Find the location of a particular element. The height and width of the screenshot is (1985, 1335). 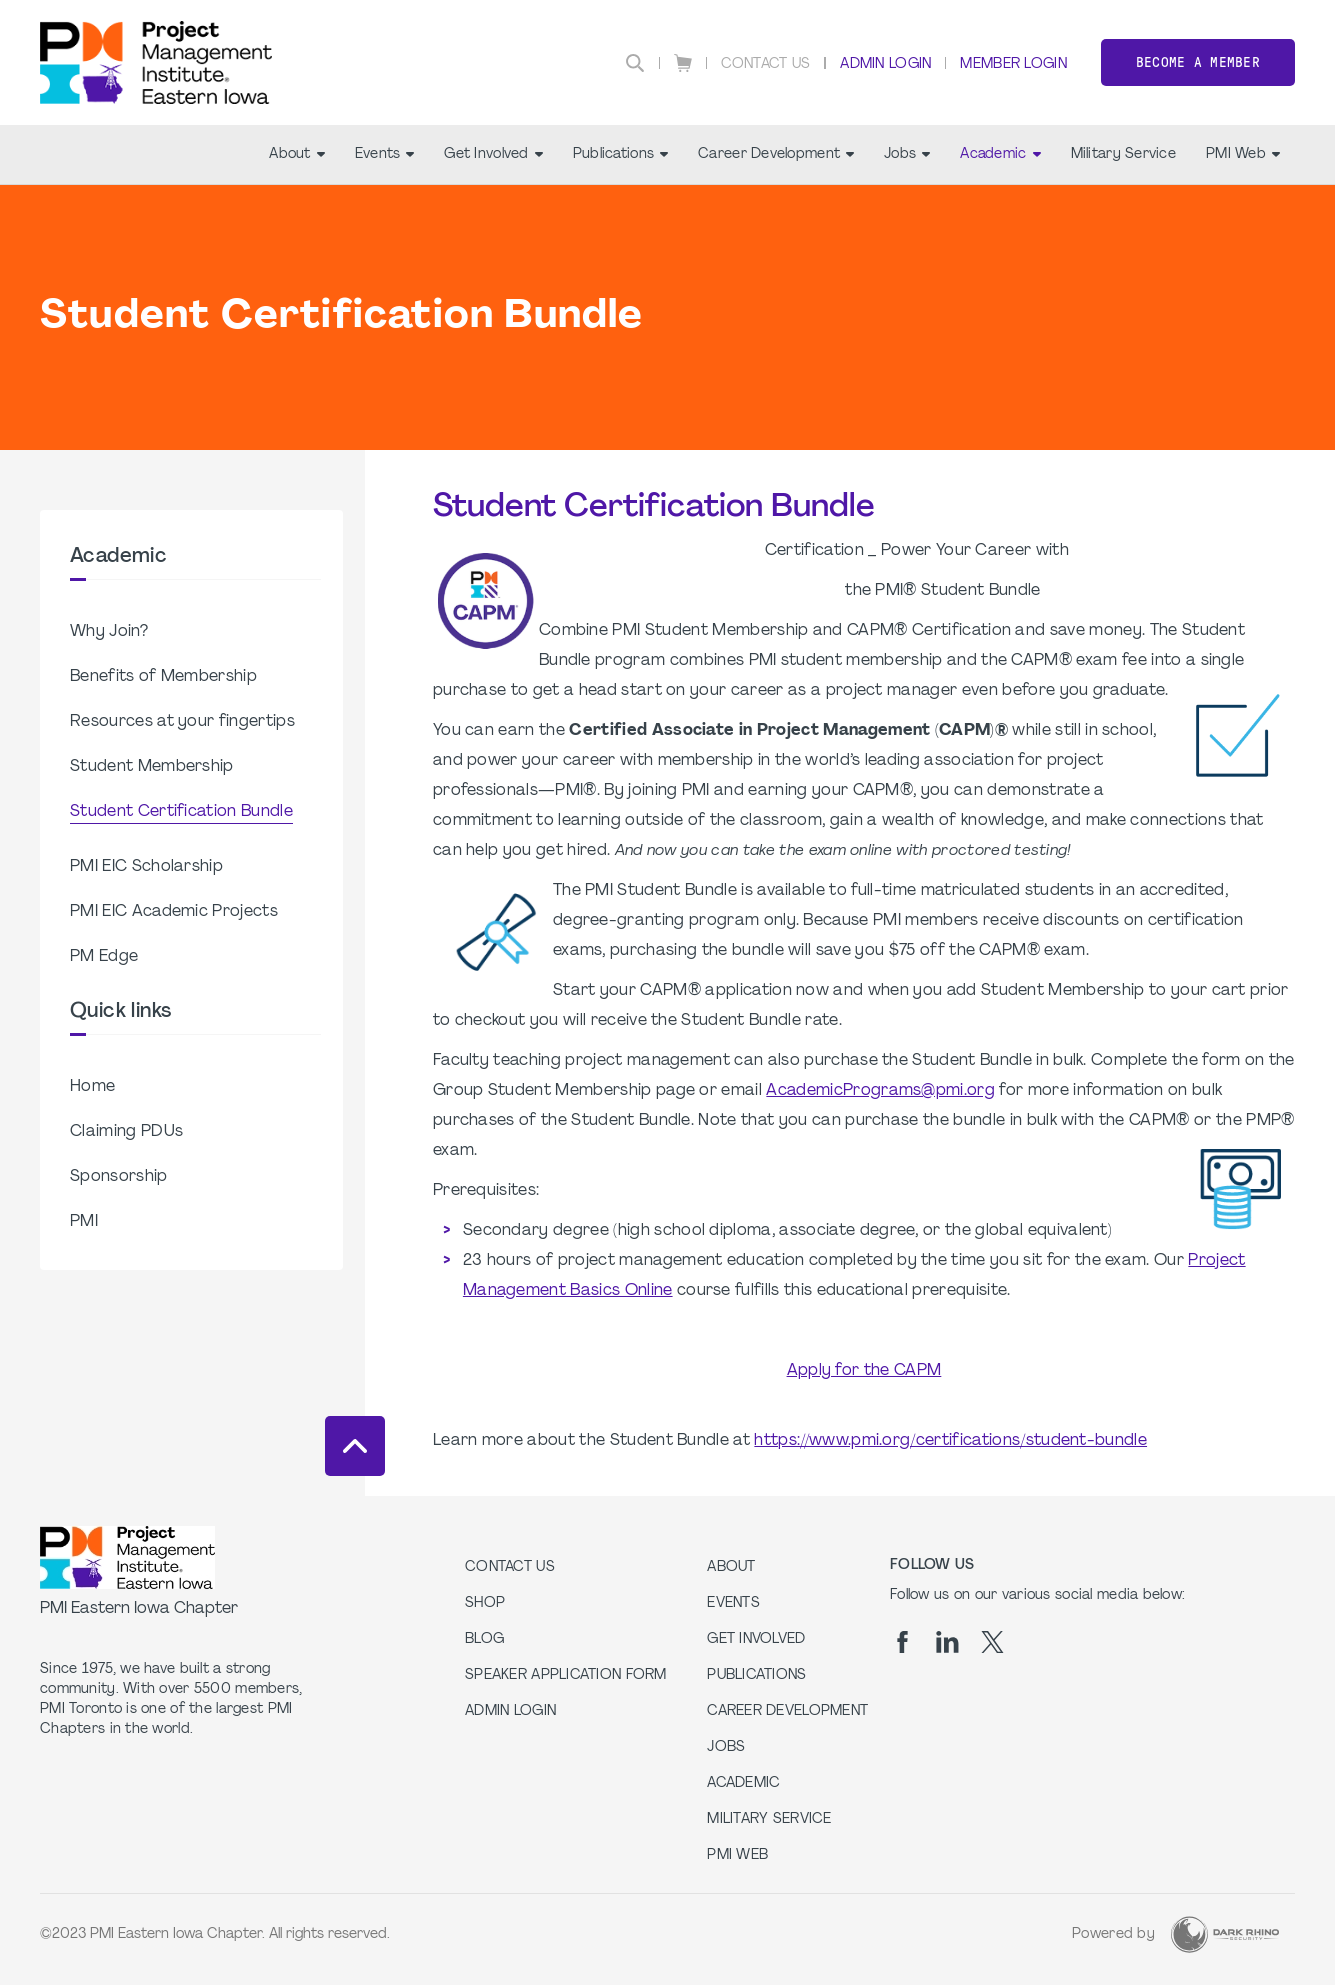

Contact Us is located at coordinates (766, 64).